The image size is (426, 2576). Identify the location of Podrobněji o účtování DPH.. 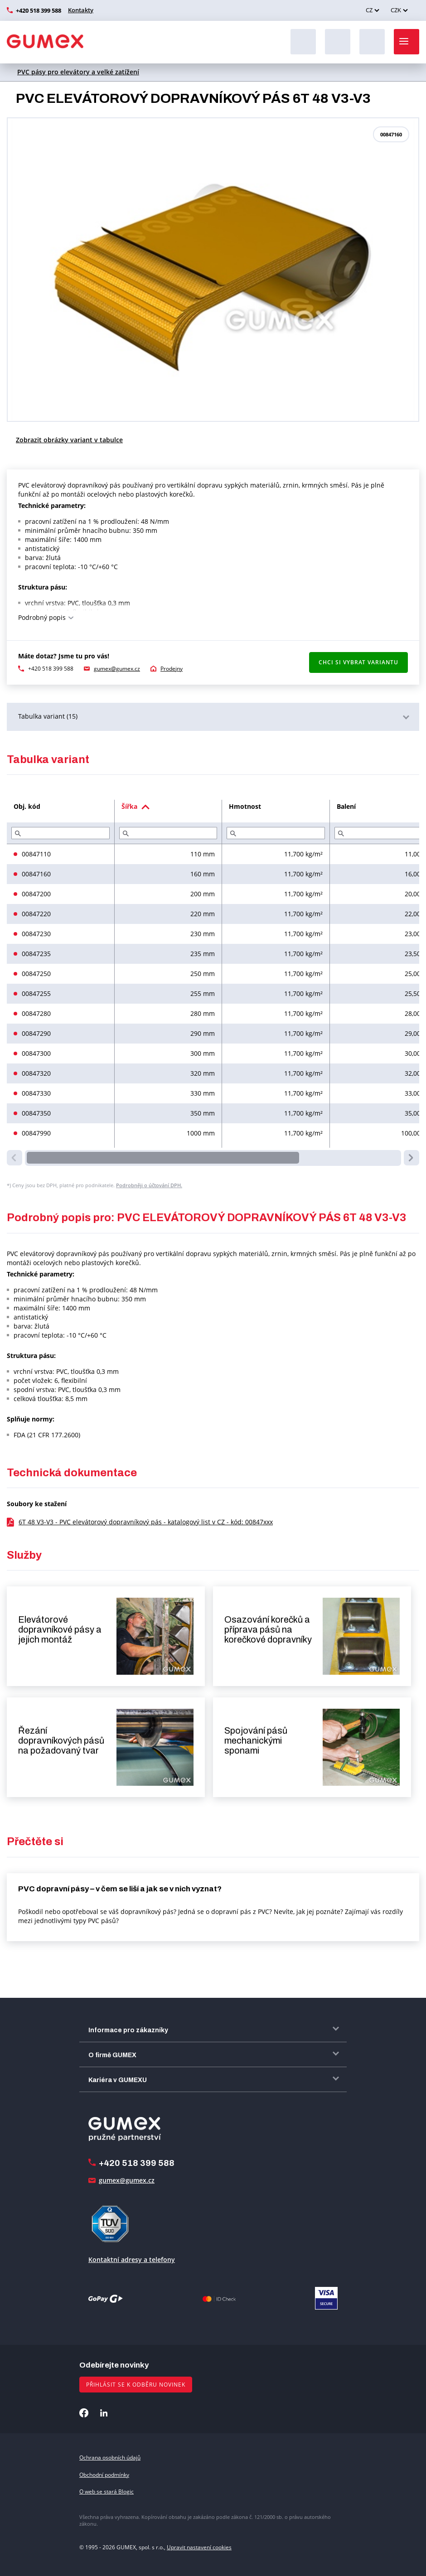
(149, 1185).